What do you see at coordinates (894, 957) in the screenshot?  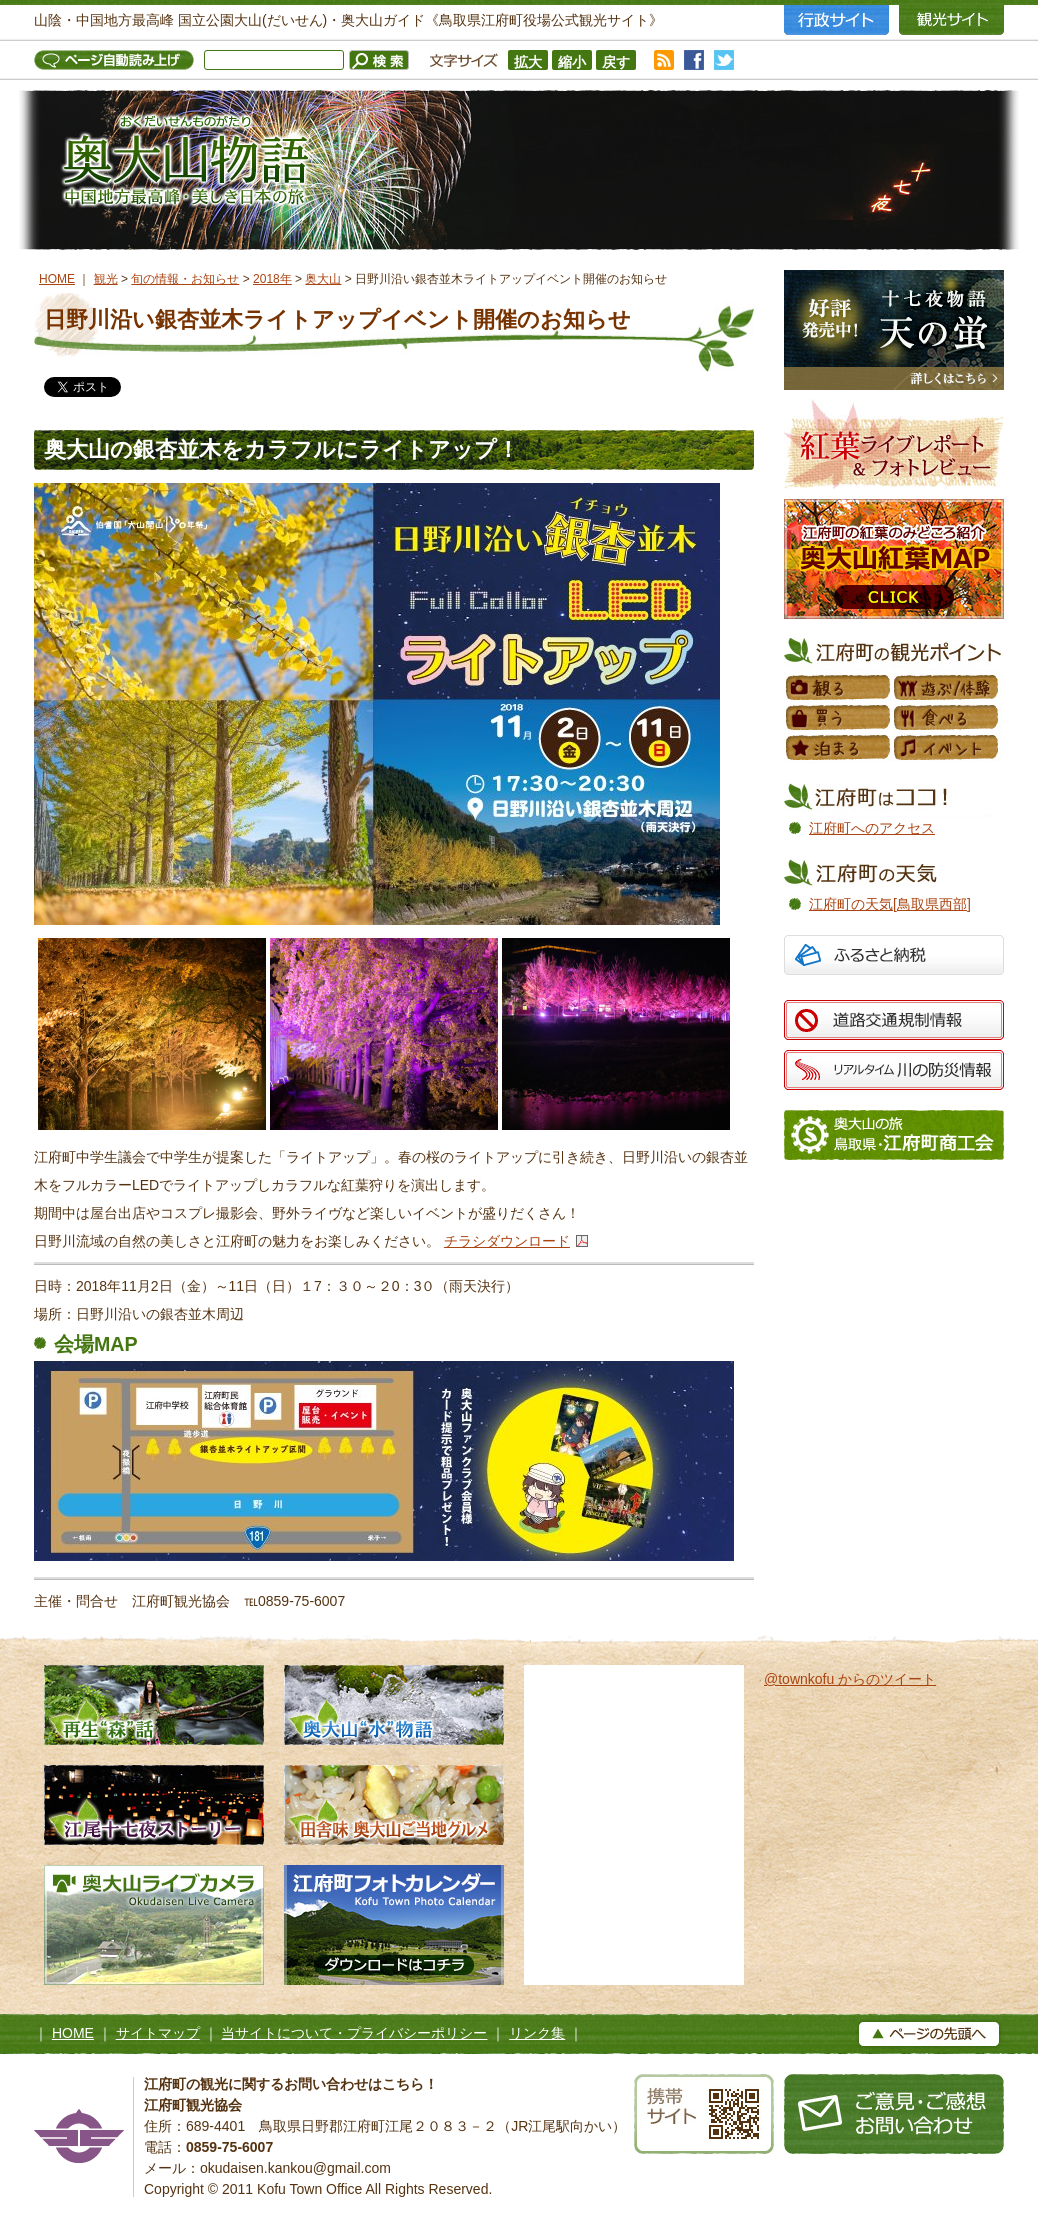 I see `ふるさと納税` at bounding box center [894, 957].